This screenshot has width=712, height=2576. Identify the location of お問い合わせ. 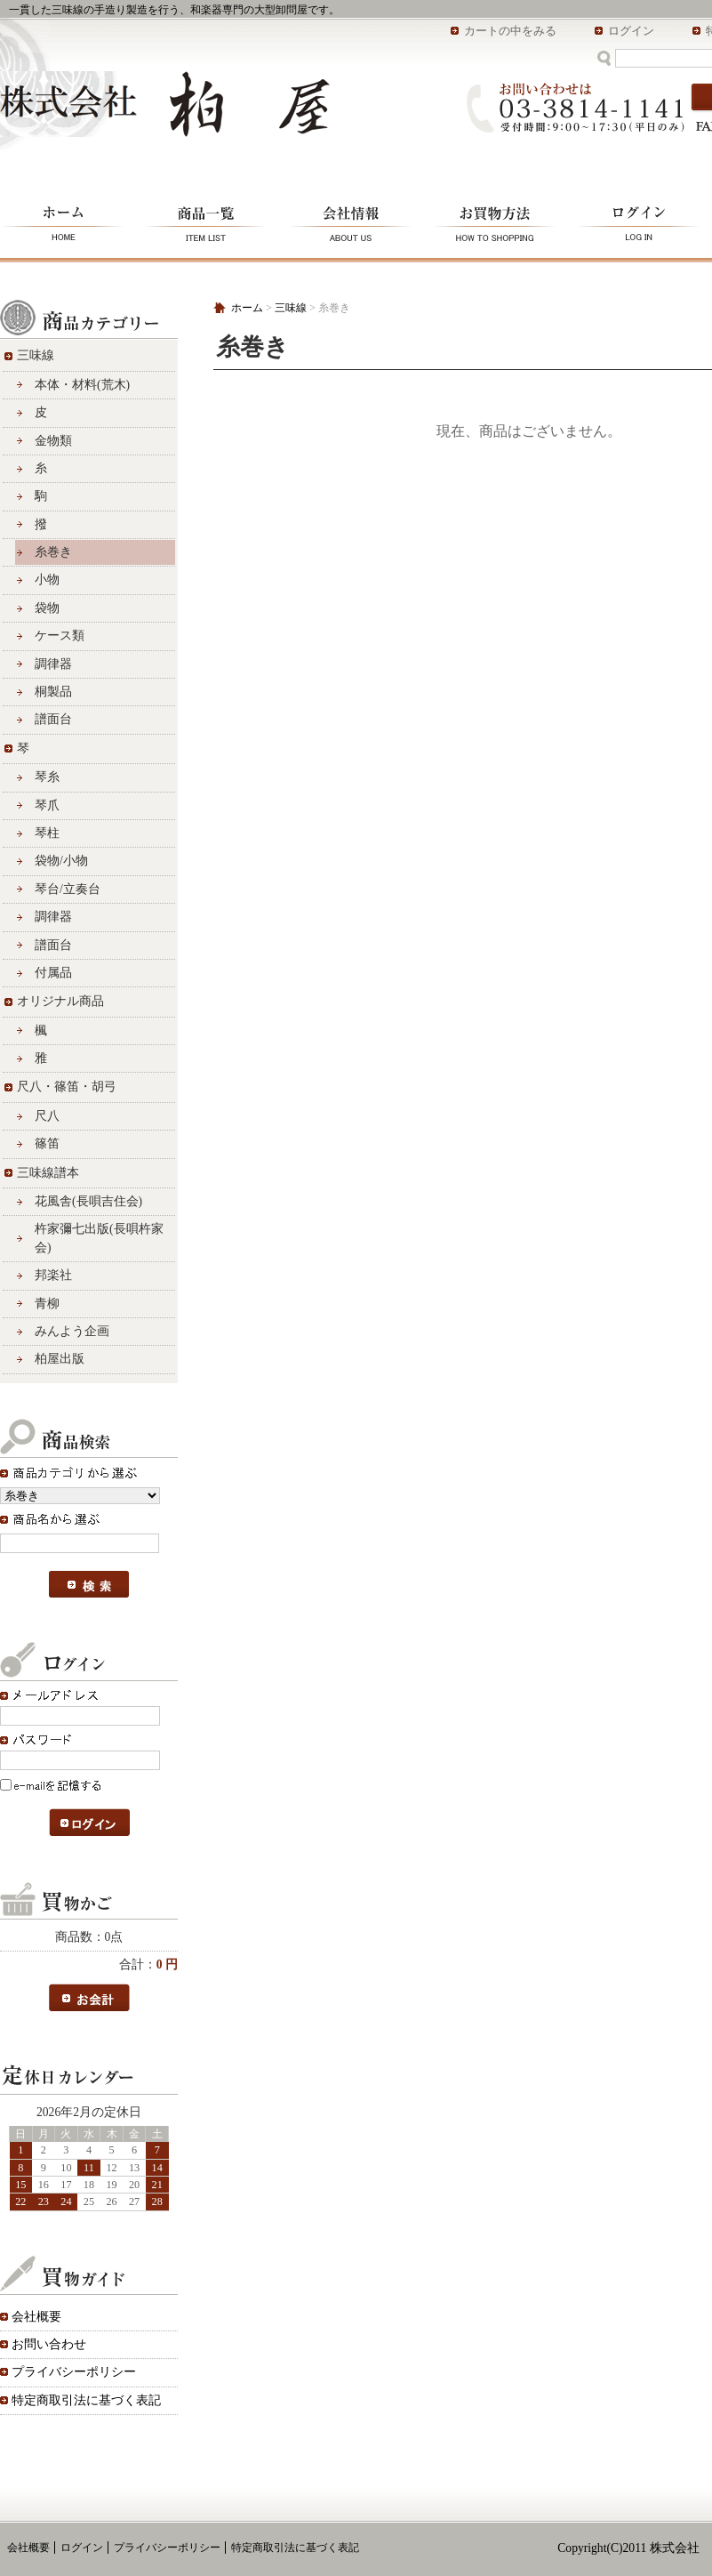
(49, 2344).